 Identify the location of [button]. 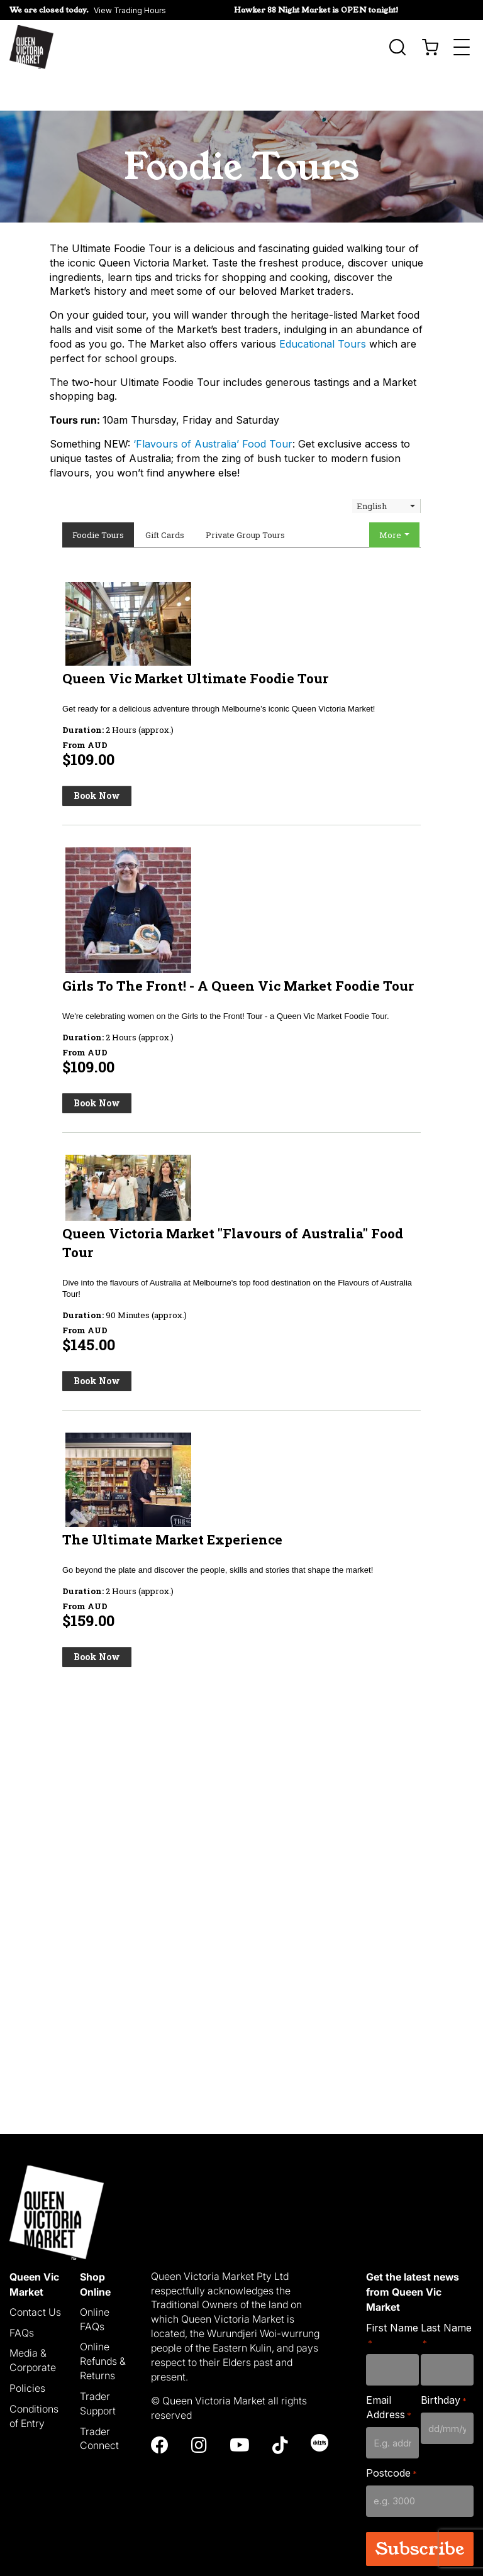
(87, 10).